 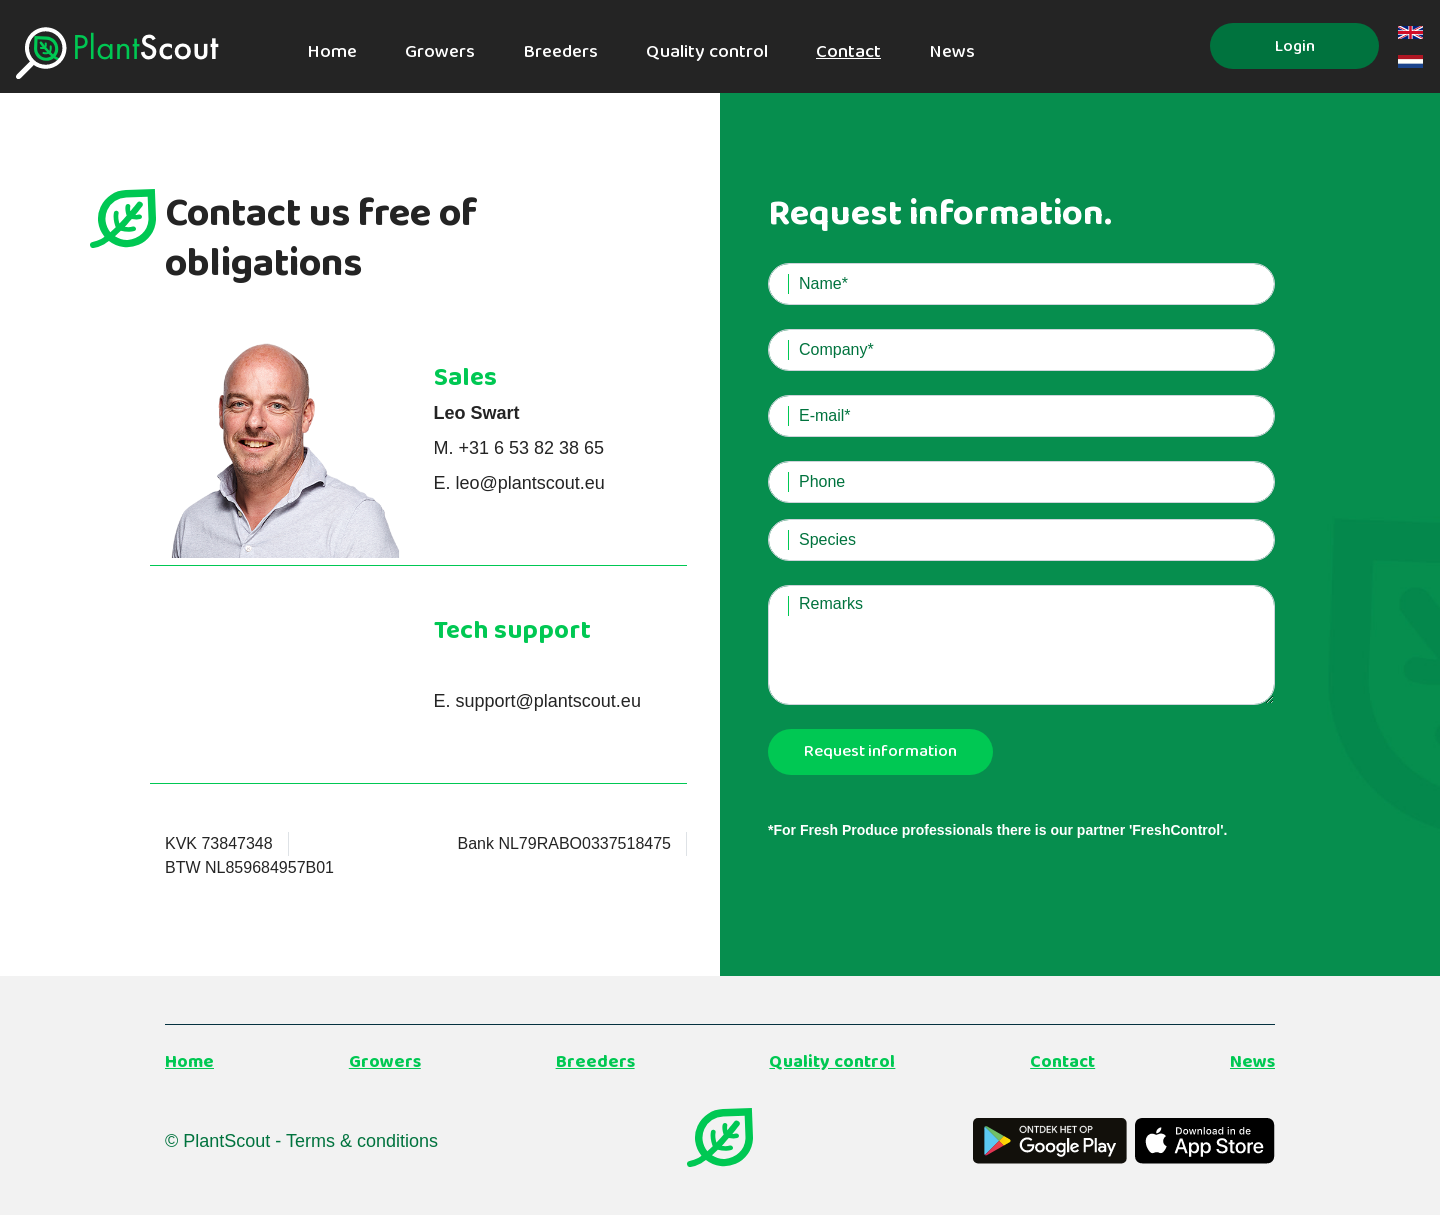 I want to click on Home, so click(x=332, y=52).